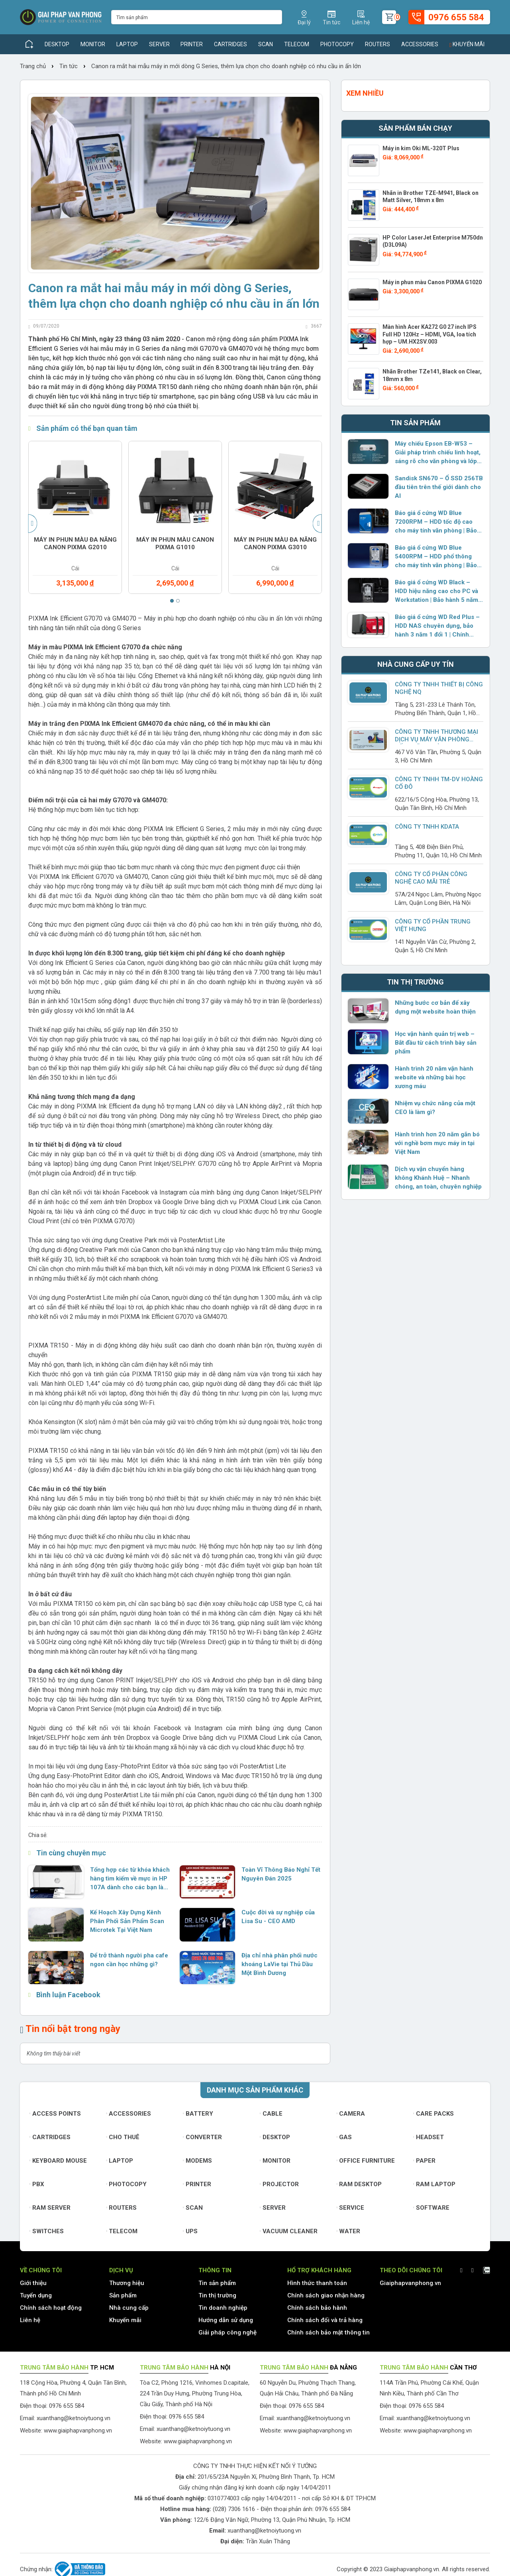  Describe the element at coordinates (225, 2320) in the screenshot. I see `Hướng dẫn sử dụng` at that location.